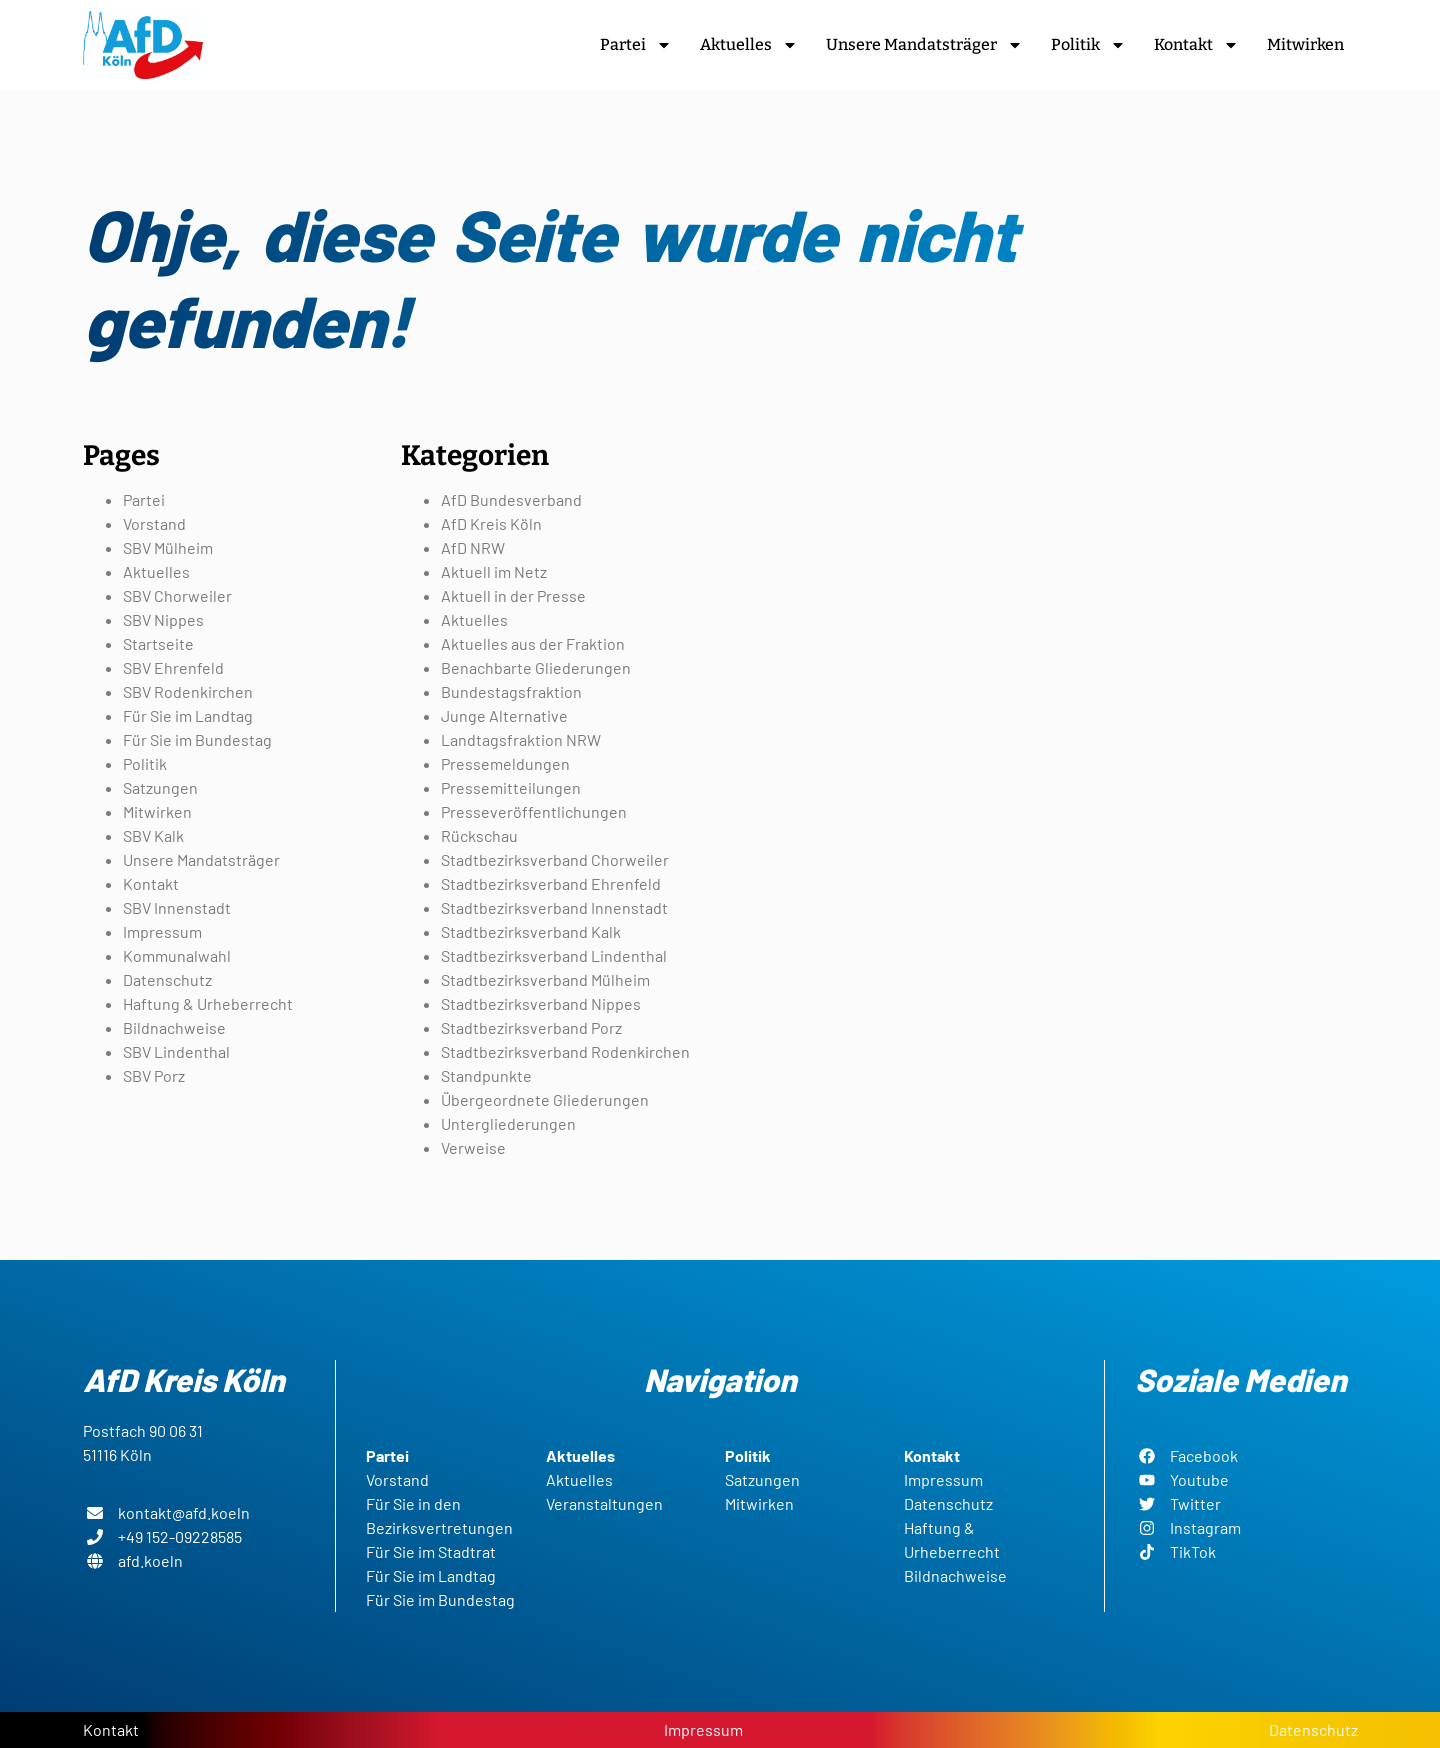 The width and height of the screenshot is (1440, 1748). Describe the element at coordinates (167, 979) in the screenshot. I see `Datenschutz` at that location.